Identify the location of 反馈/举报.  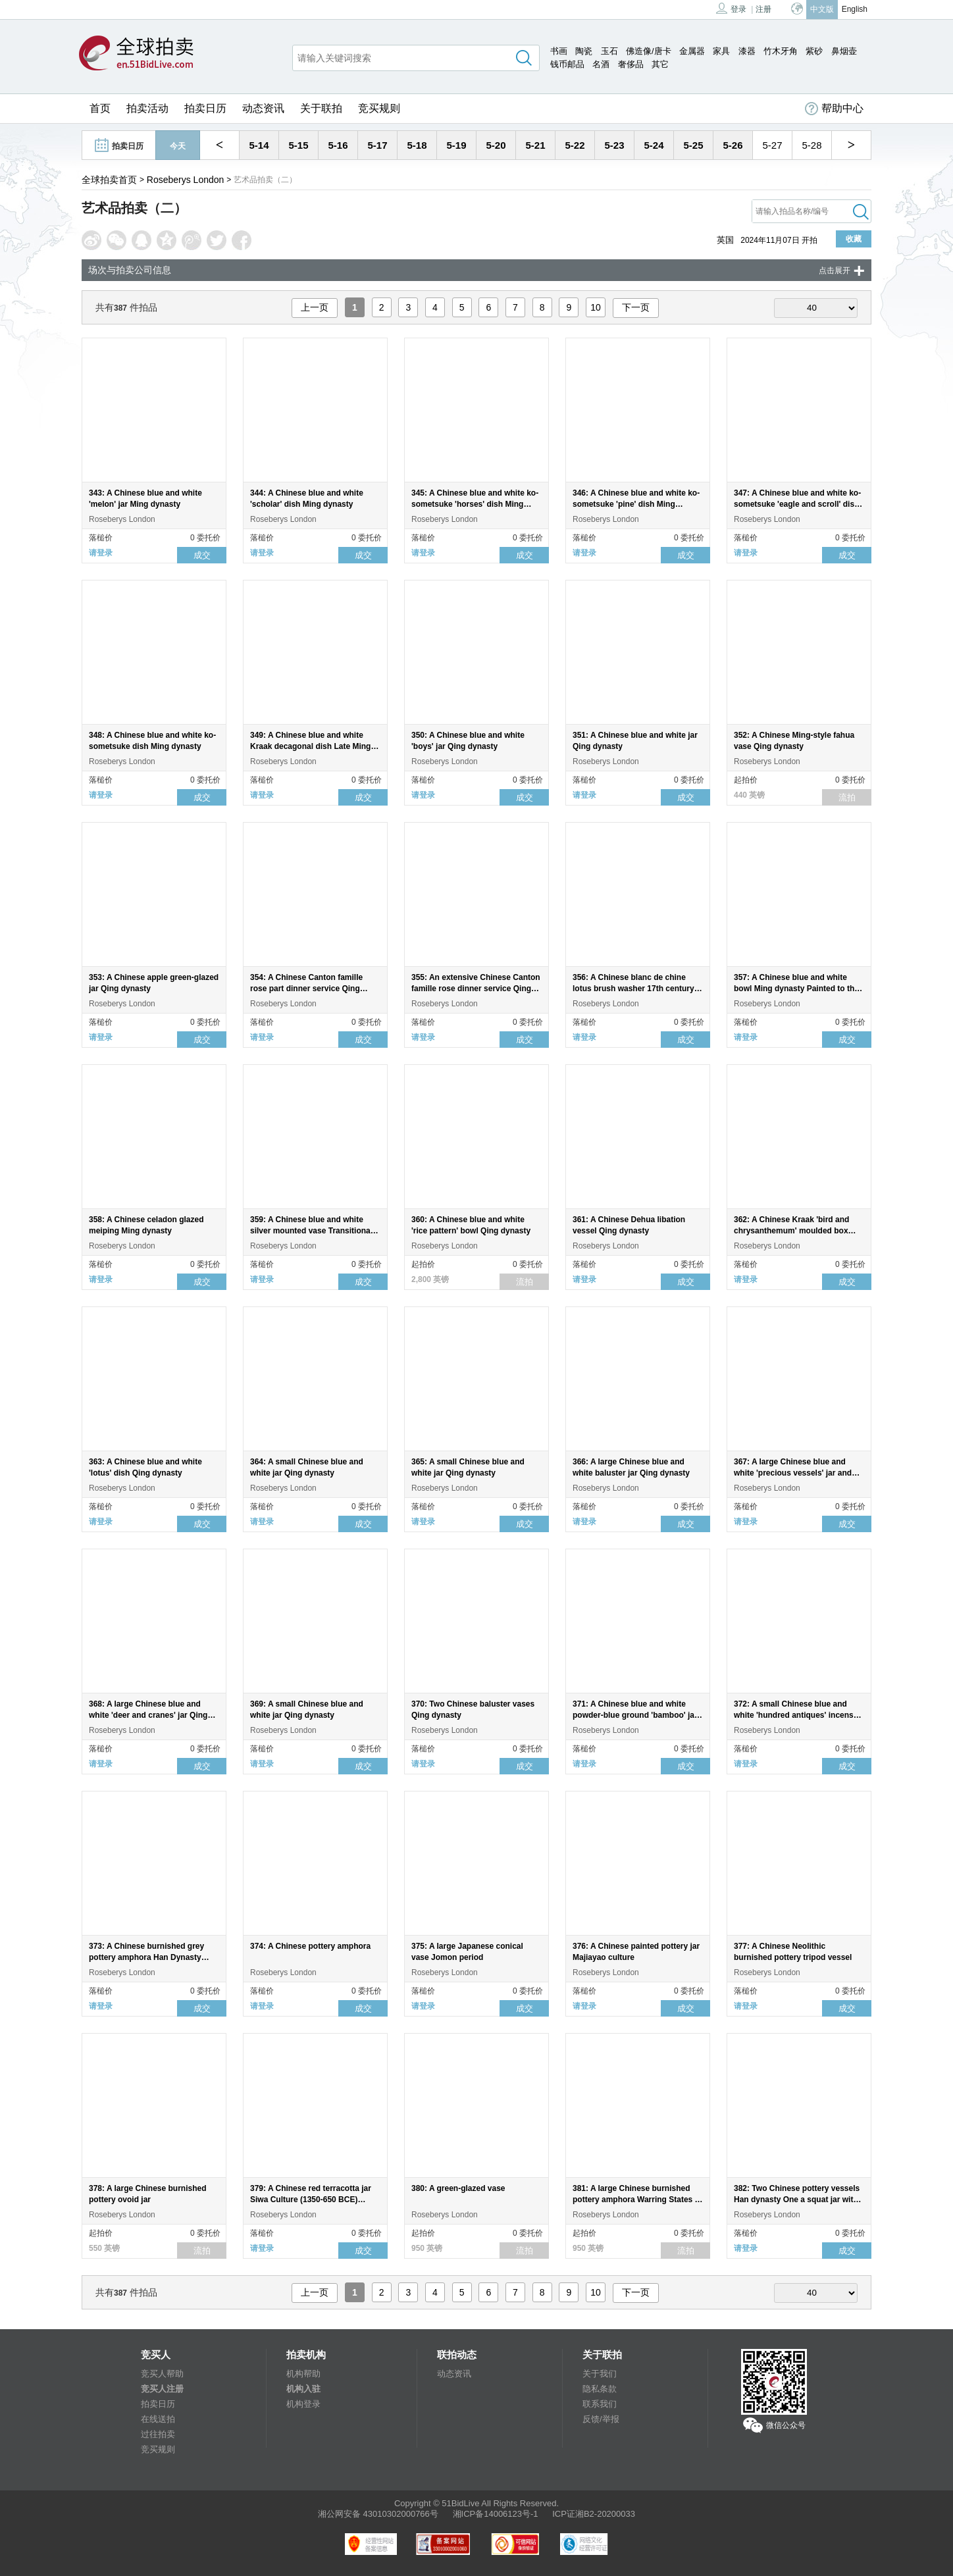
(600, 2419).